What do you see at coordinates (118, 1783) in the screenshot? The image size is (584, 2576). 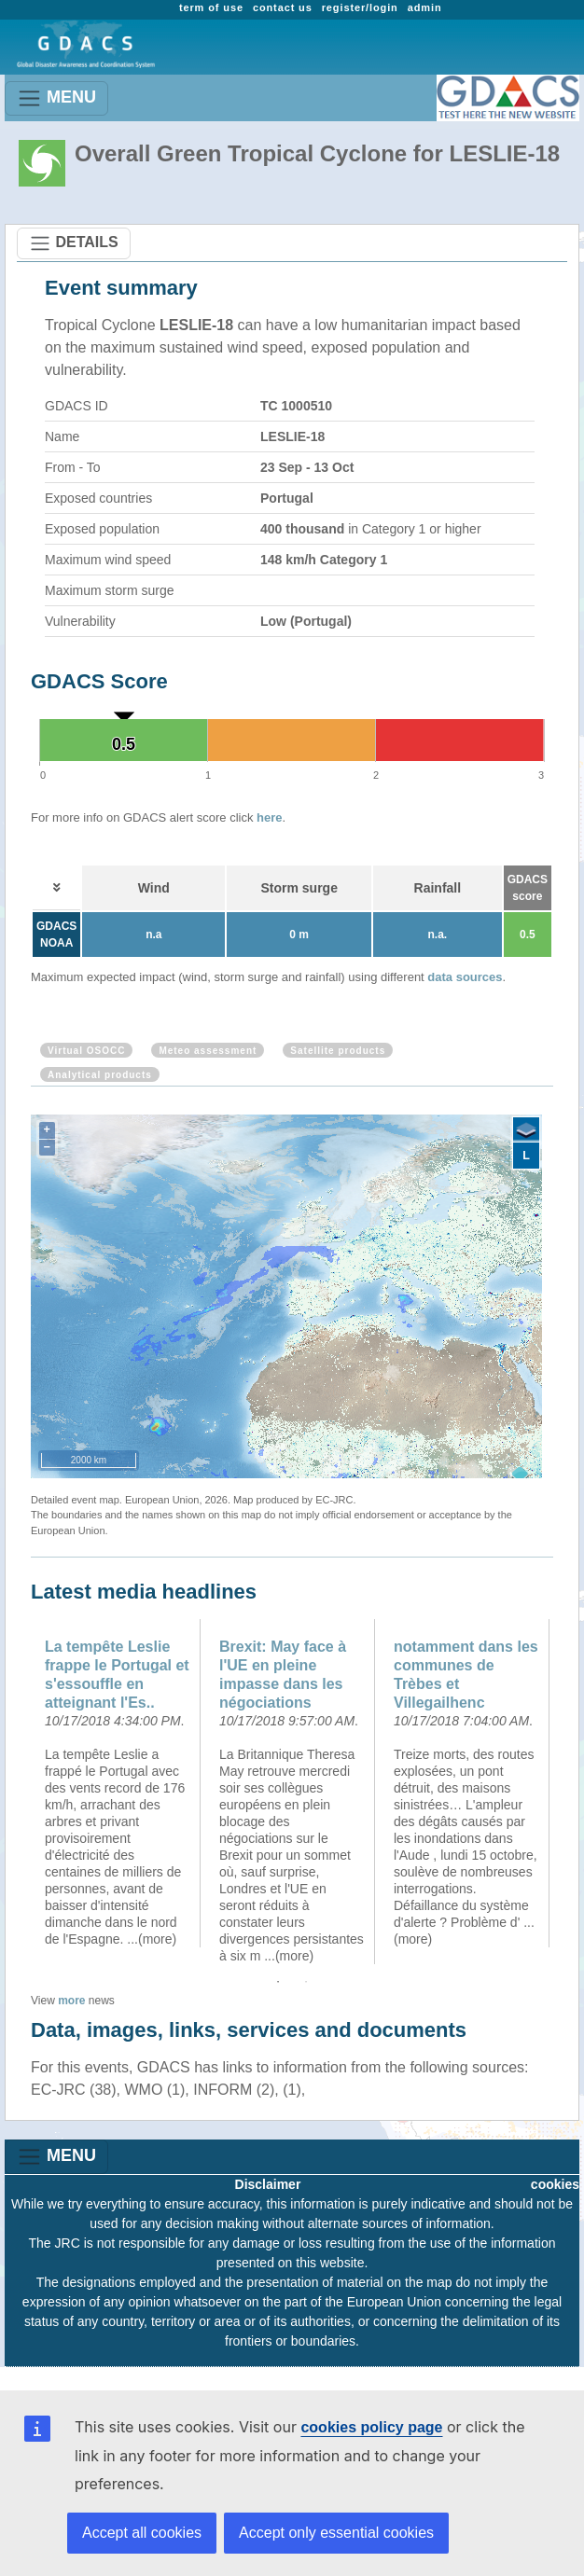 I see `[option]` at bounding box center [118, 1783].